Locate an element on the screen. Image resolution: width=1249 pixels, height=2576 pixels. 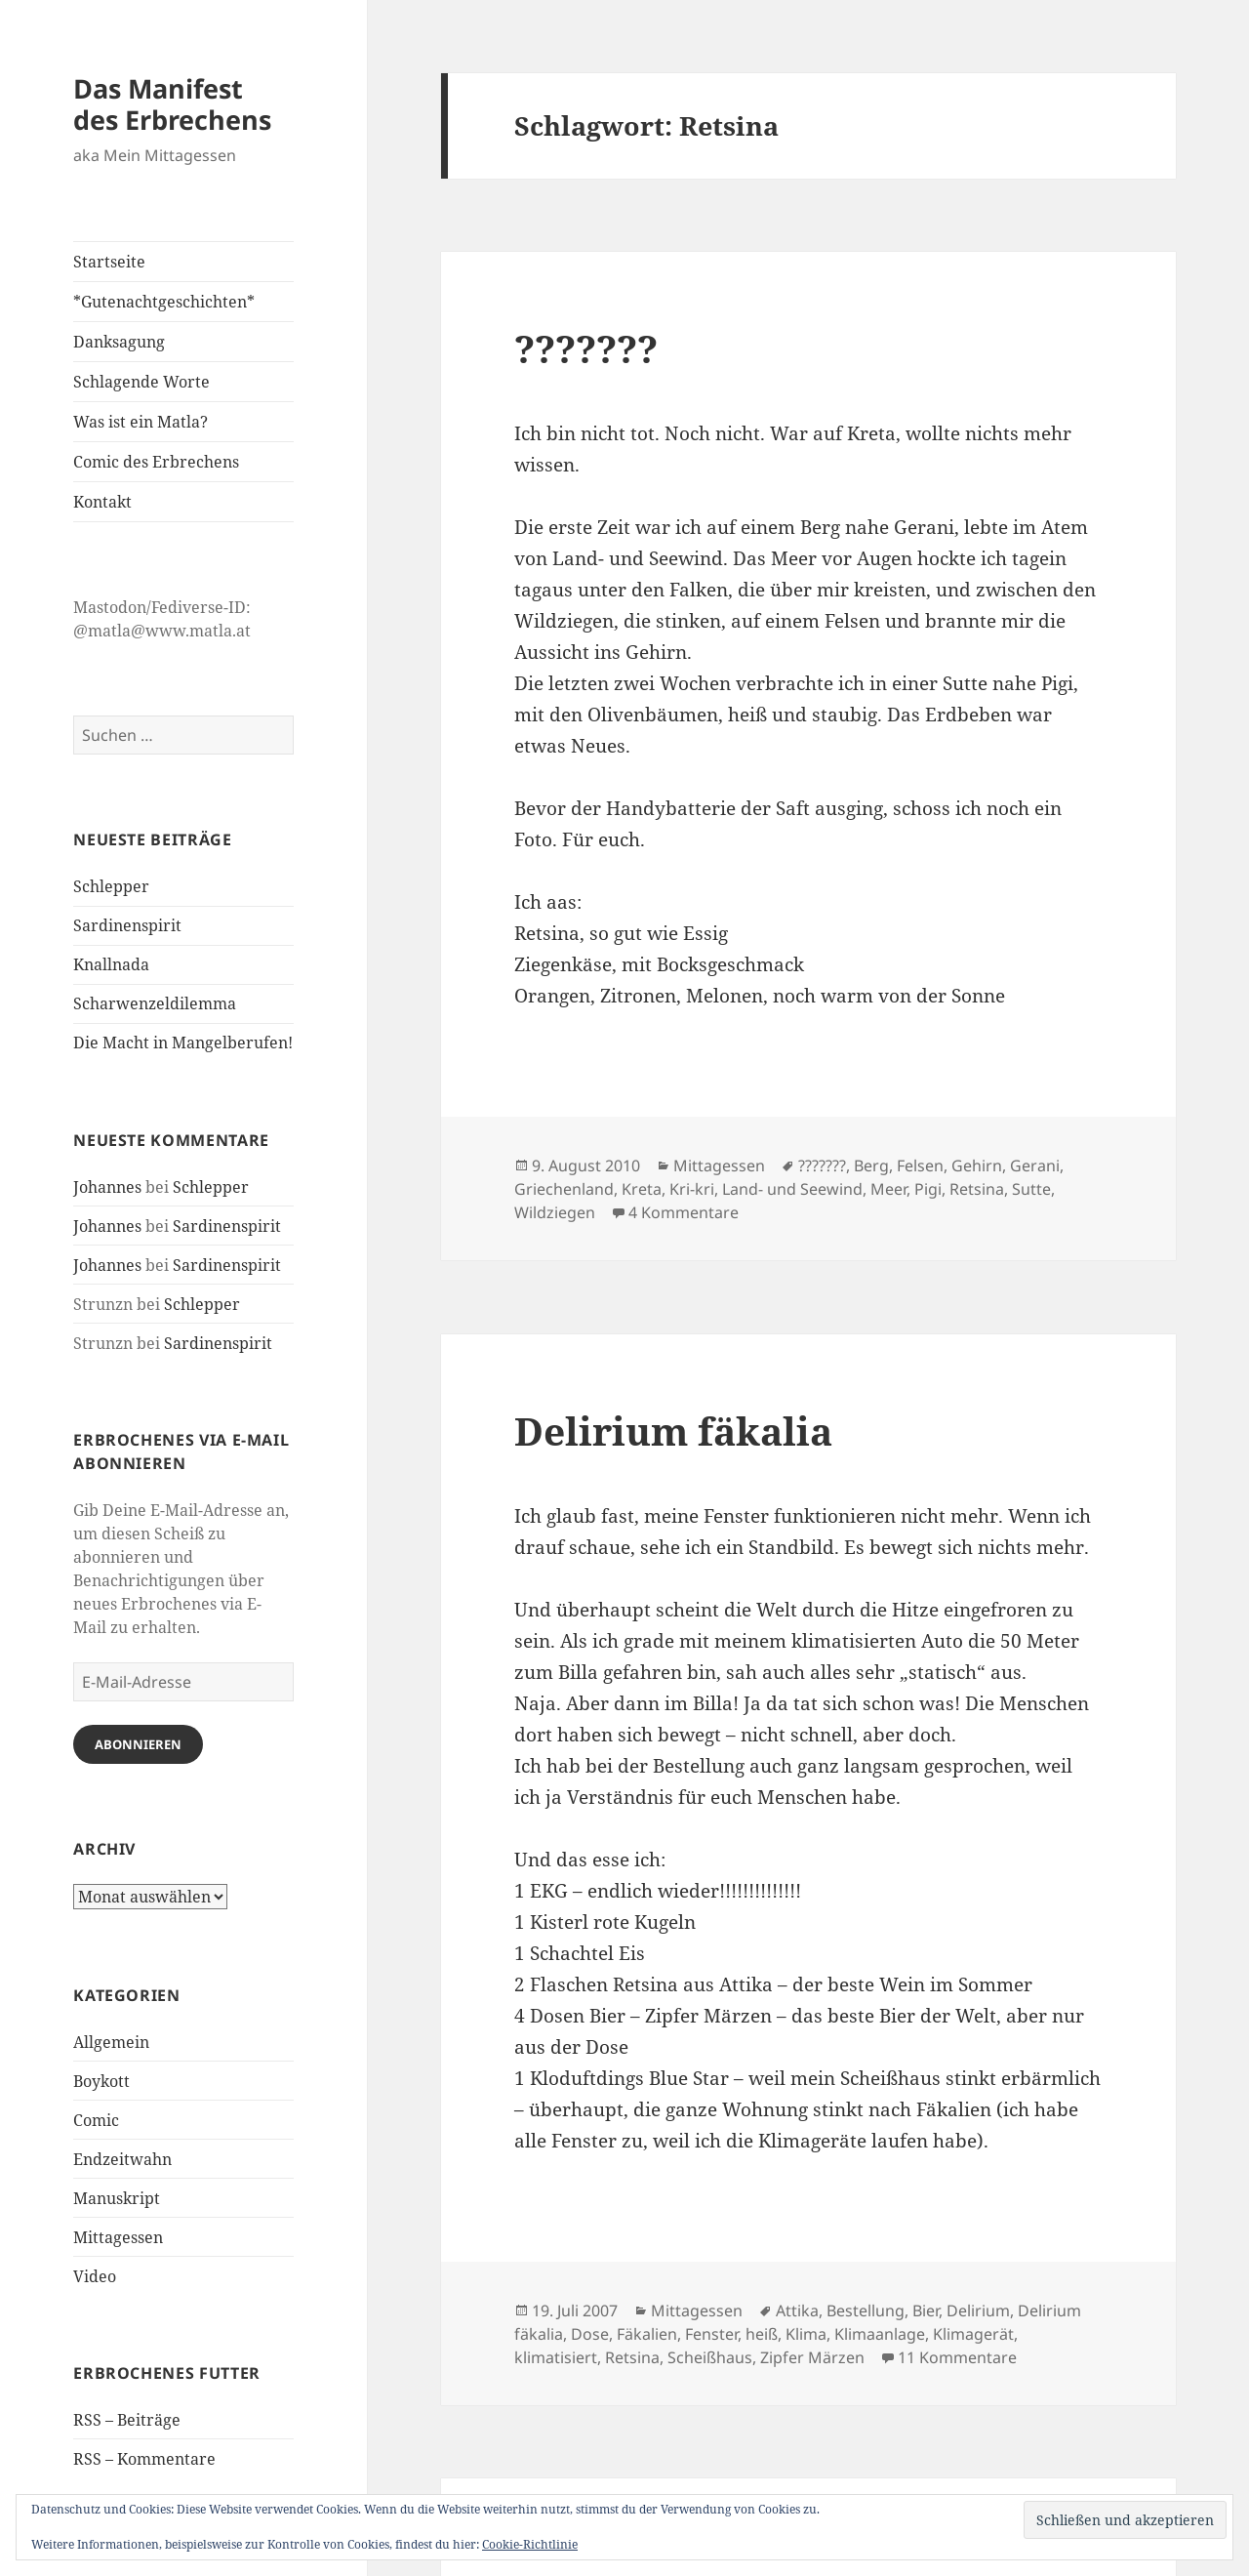
Sardinenspirit is located at coordinates (127, 925).